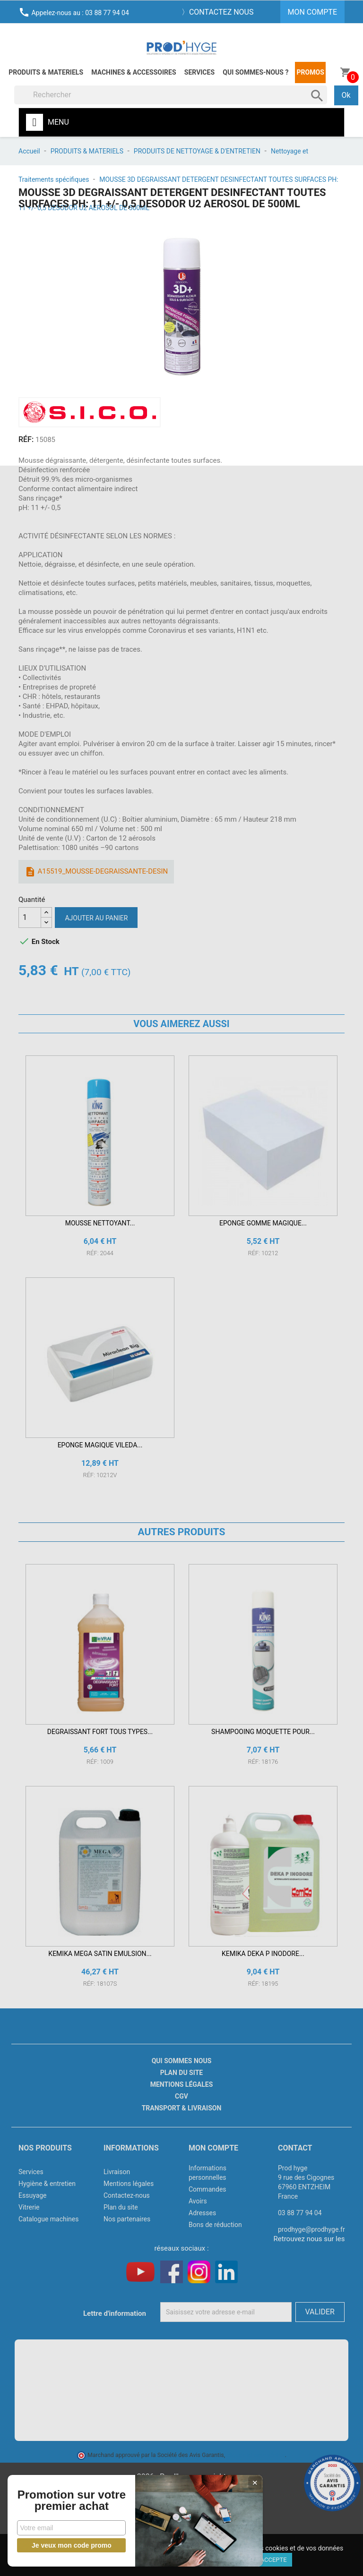 Image resolution: width=363 pixels, height=2576 pixels. What do you see at coordinates (96, 918) in the screenshot?
I see `Ajouter au panier` at bounding box center [96, 918].